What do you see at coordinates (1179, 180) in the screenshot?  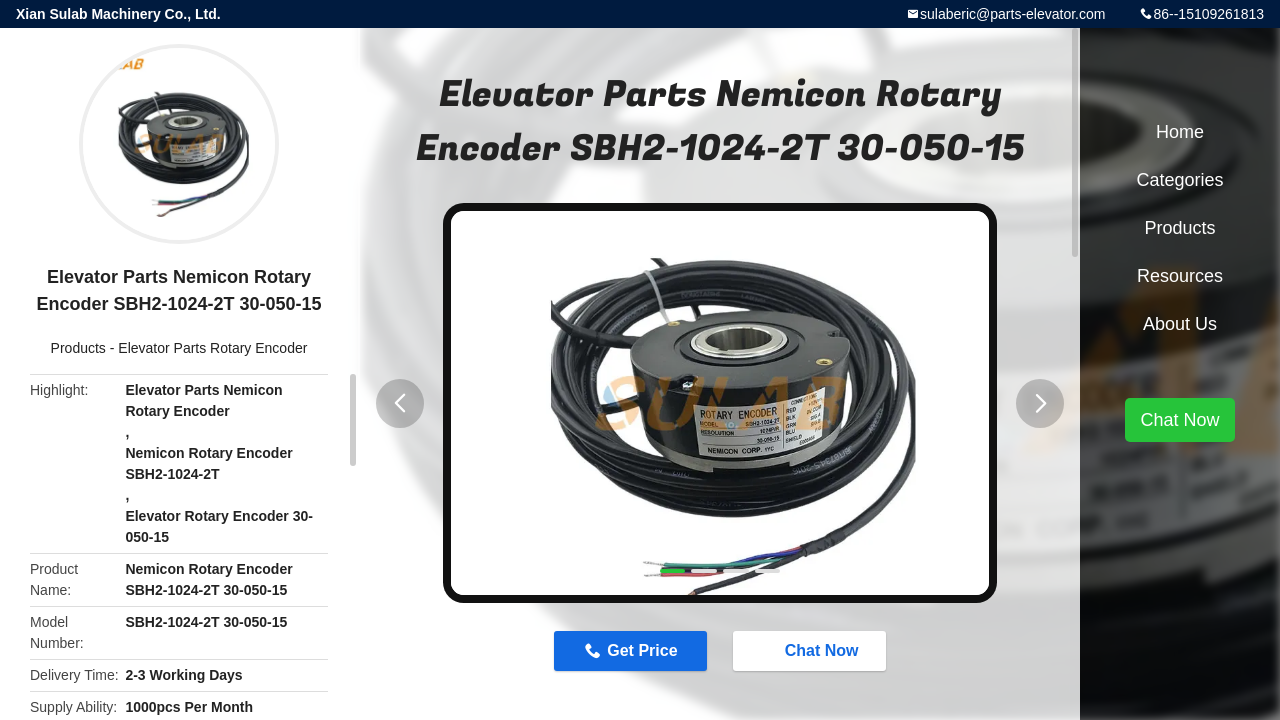 I see `Categories` at bounding box center [1179, 180].